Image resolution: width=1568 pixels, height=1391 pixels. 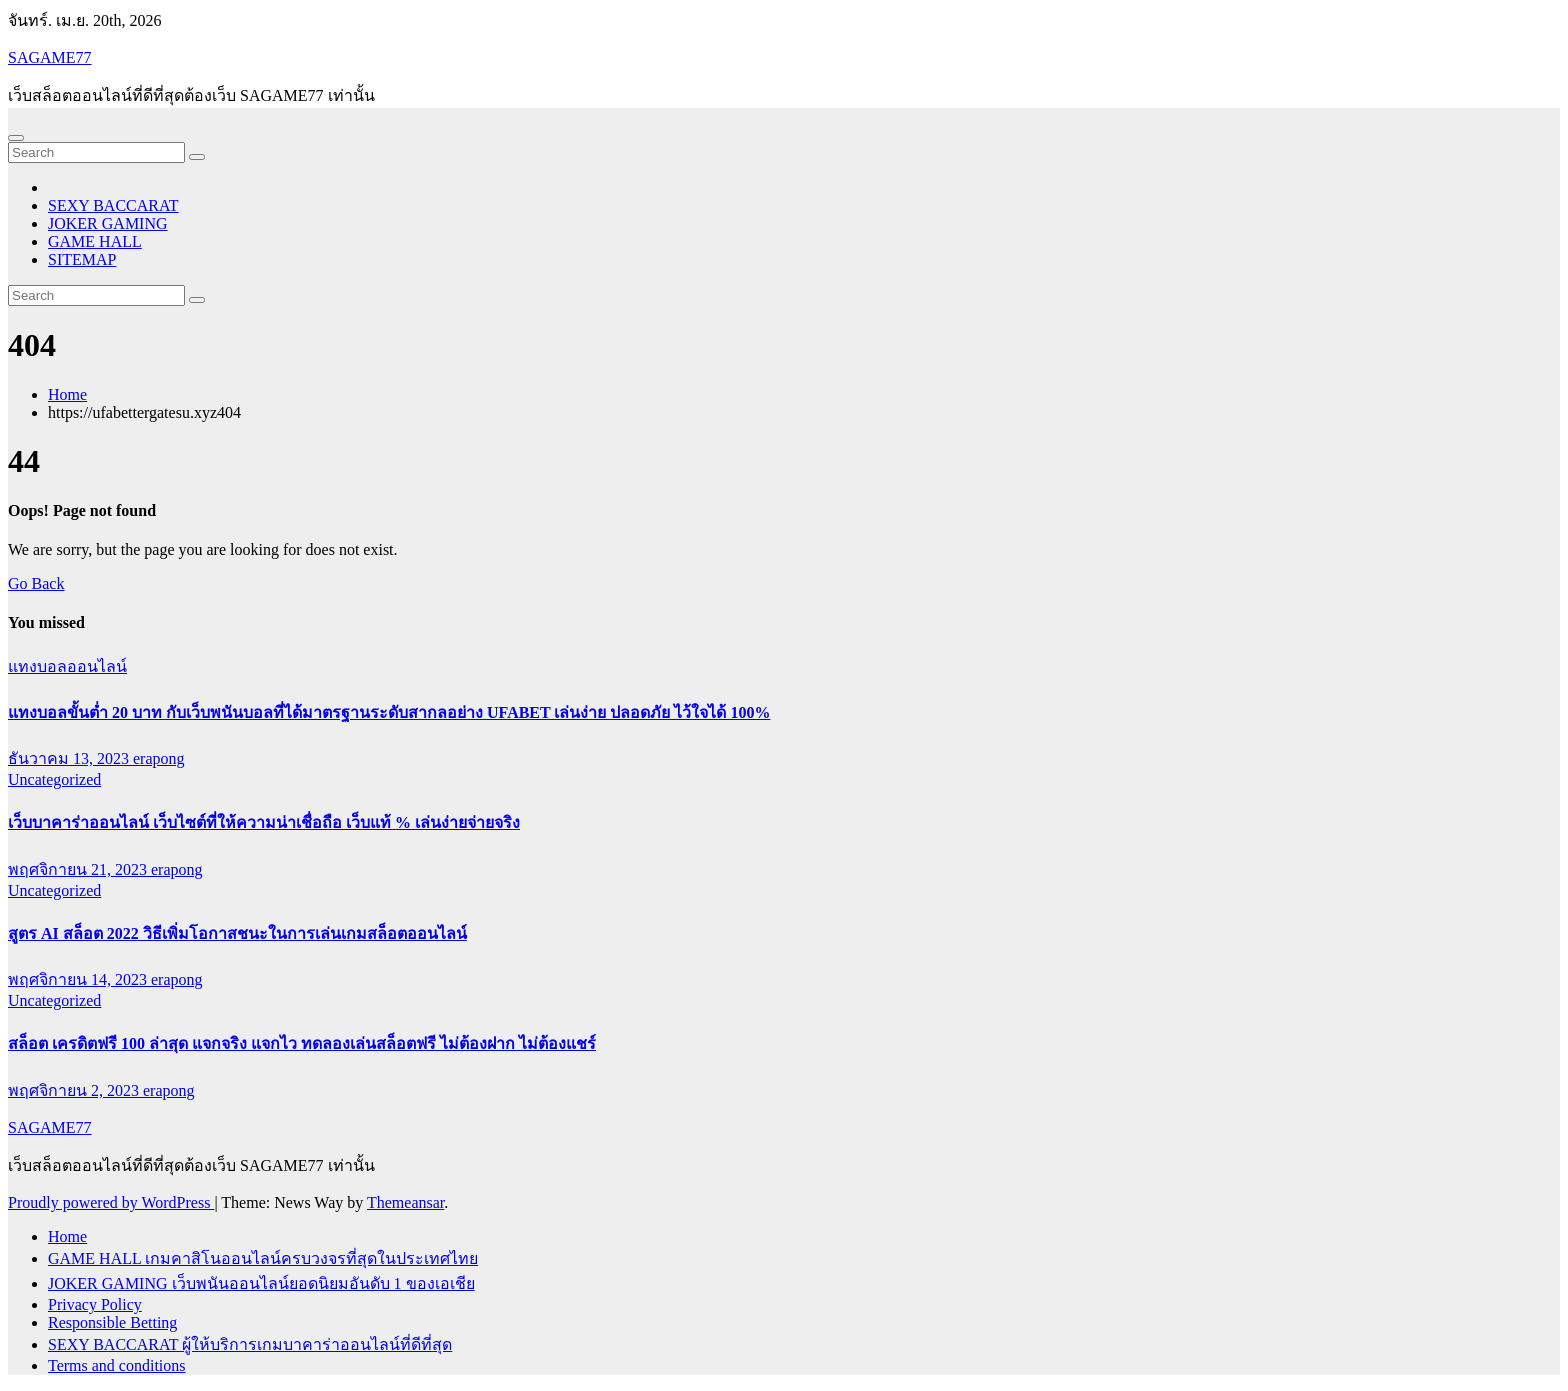 What do you see at coordinates (112, 1322) in the screenshot?
I see `Responsible Betting` at bounding box center [112, 1322].